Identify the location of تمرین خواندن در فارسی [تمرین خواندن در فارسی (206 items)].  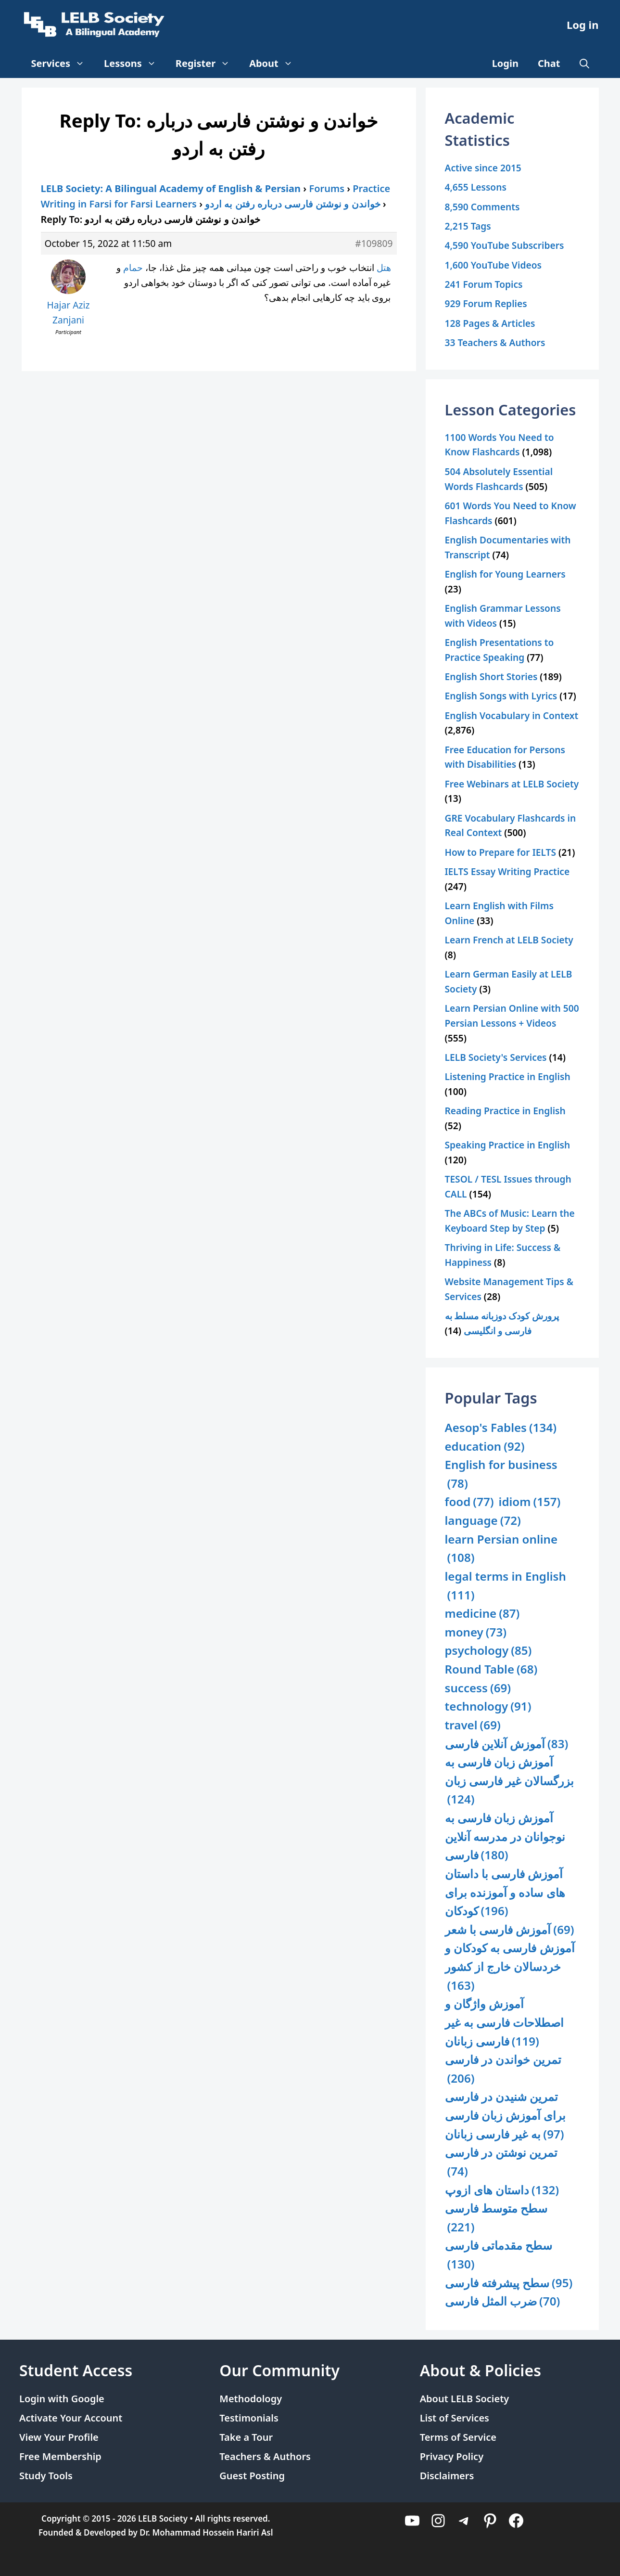
(503, 2069).